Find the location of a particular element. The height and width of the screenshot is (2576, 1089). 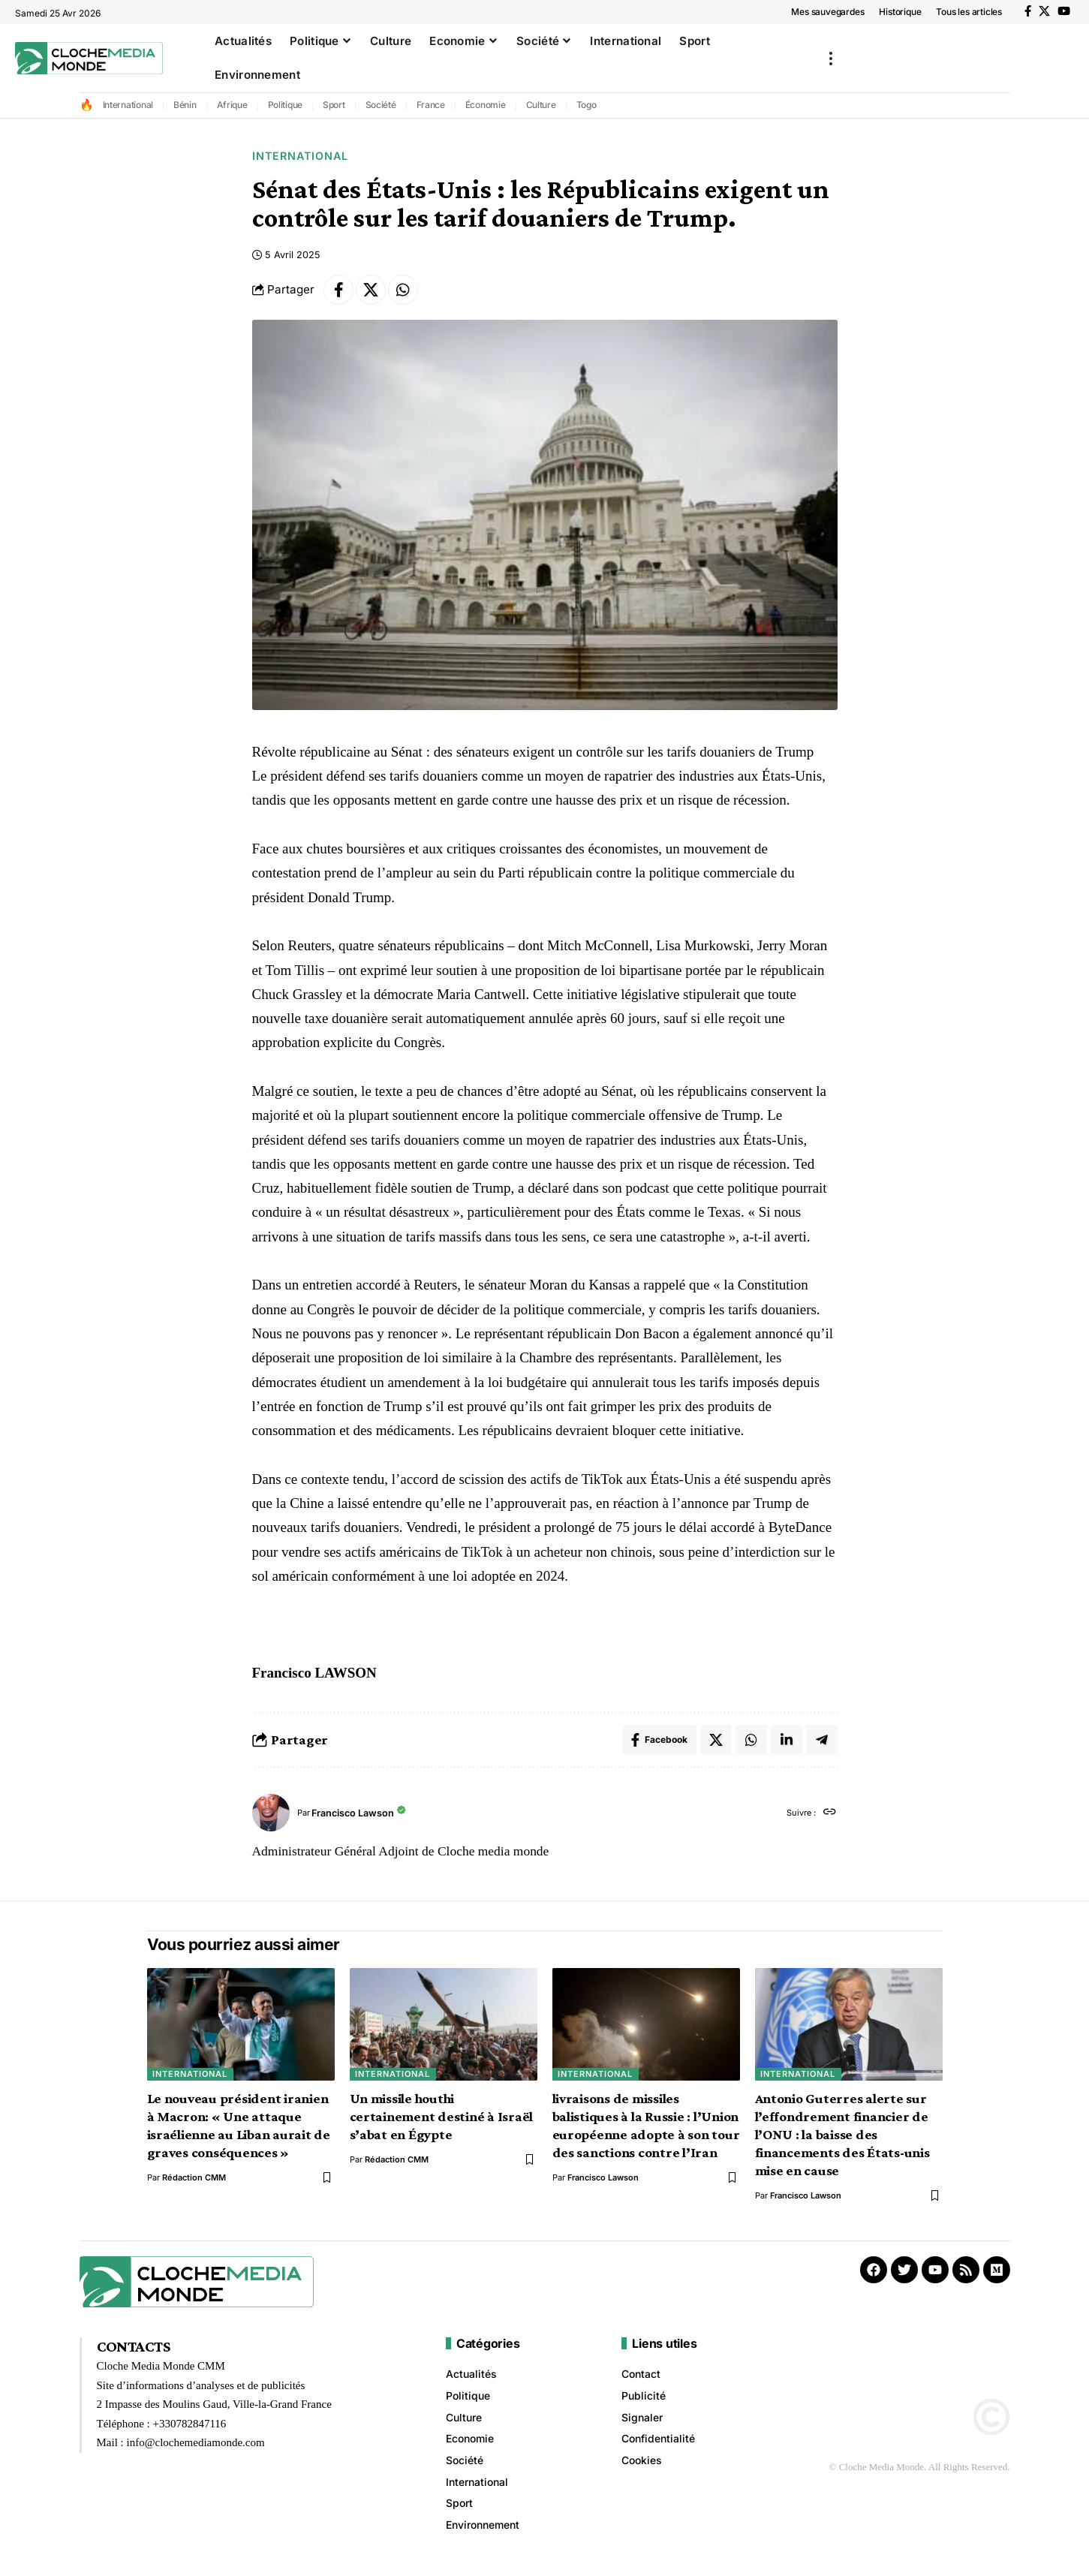

[Share on X] is located at coordinates (371, 290).